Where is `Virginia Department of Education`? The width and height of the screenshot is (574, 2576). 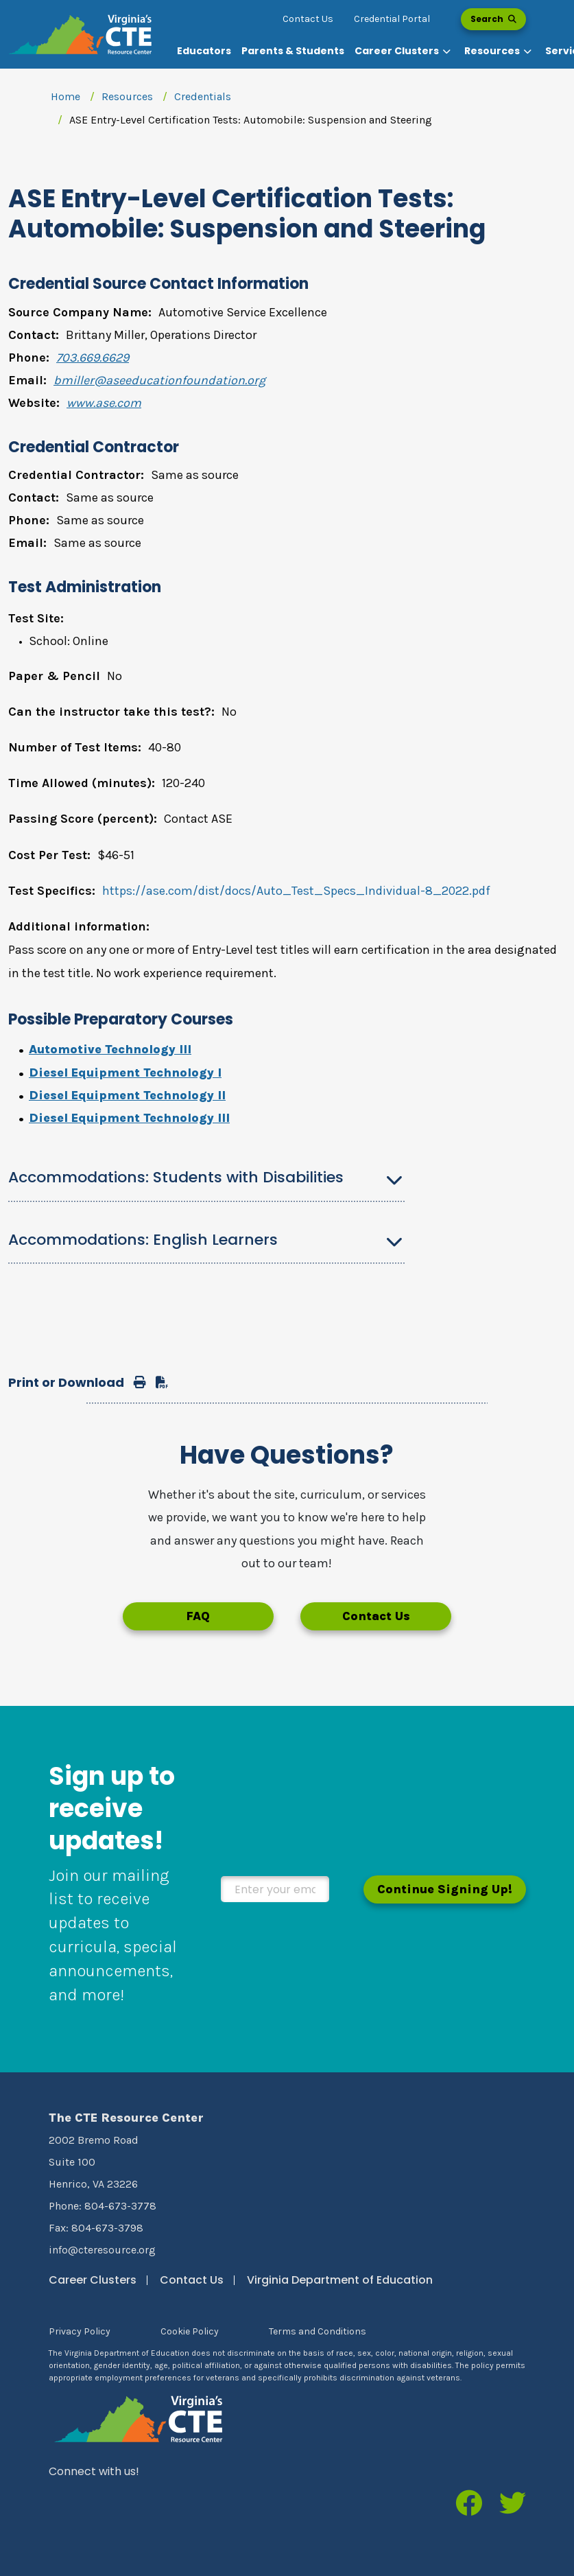 Virginia Department of Education is located at coordinates (340, 2280).